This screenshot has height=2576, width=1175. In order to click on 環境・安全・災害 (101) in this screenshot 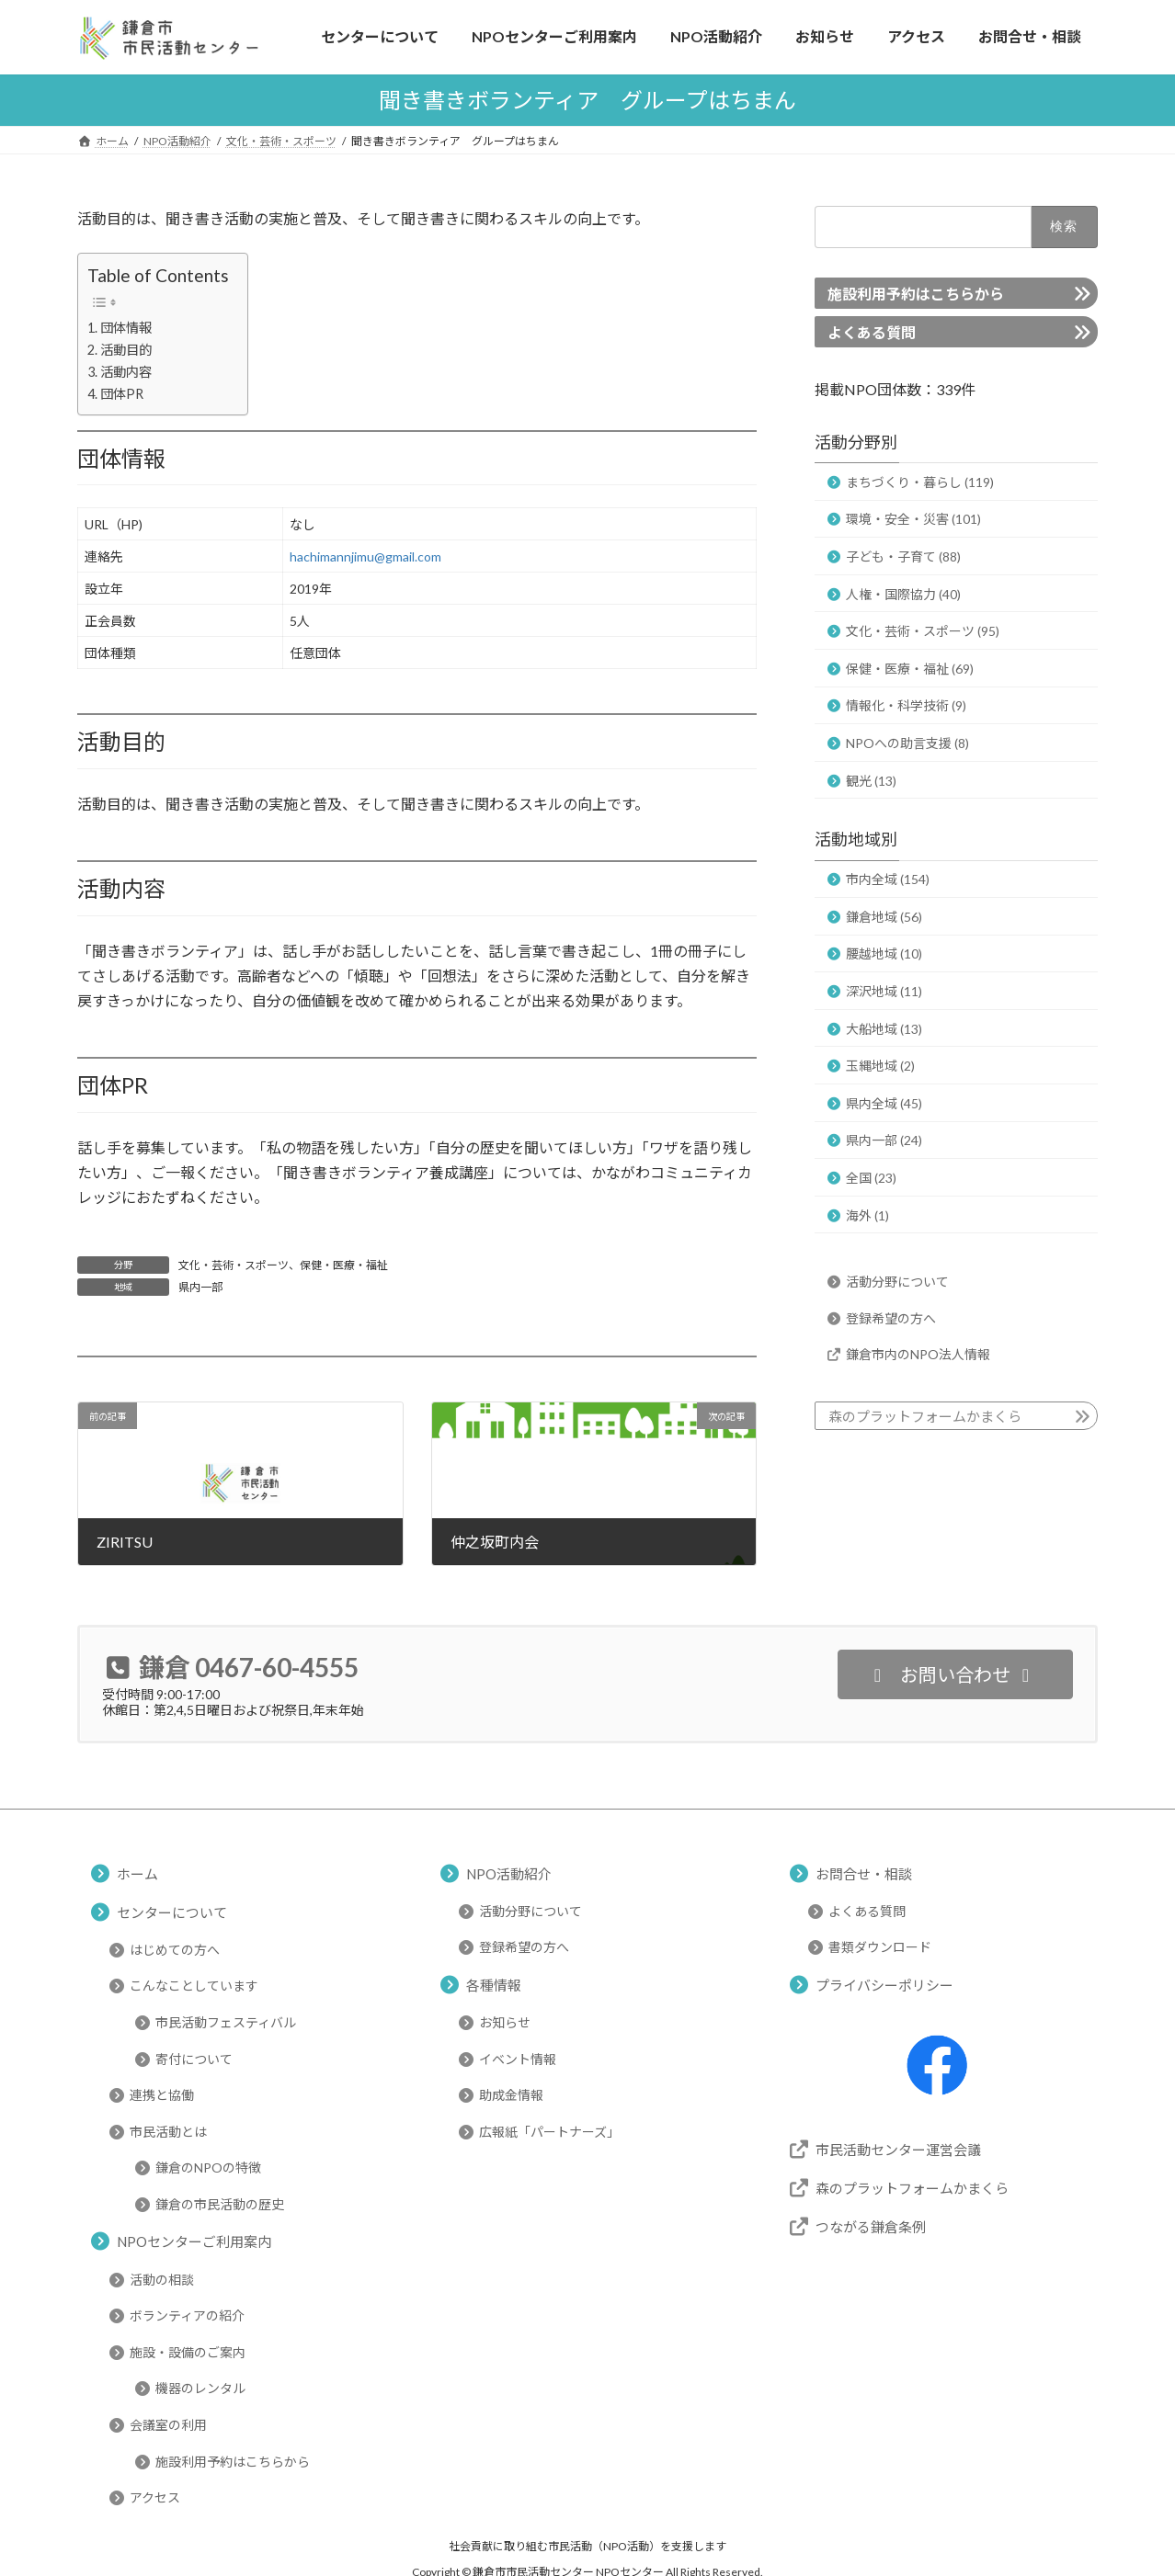, I will do `click(913, 519)`.